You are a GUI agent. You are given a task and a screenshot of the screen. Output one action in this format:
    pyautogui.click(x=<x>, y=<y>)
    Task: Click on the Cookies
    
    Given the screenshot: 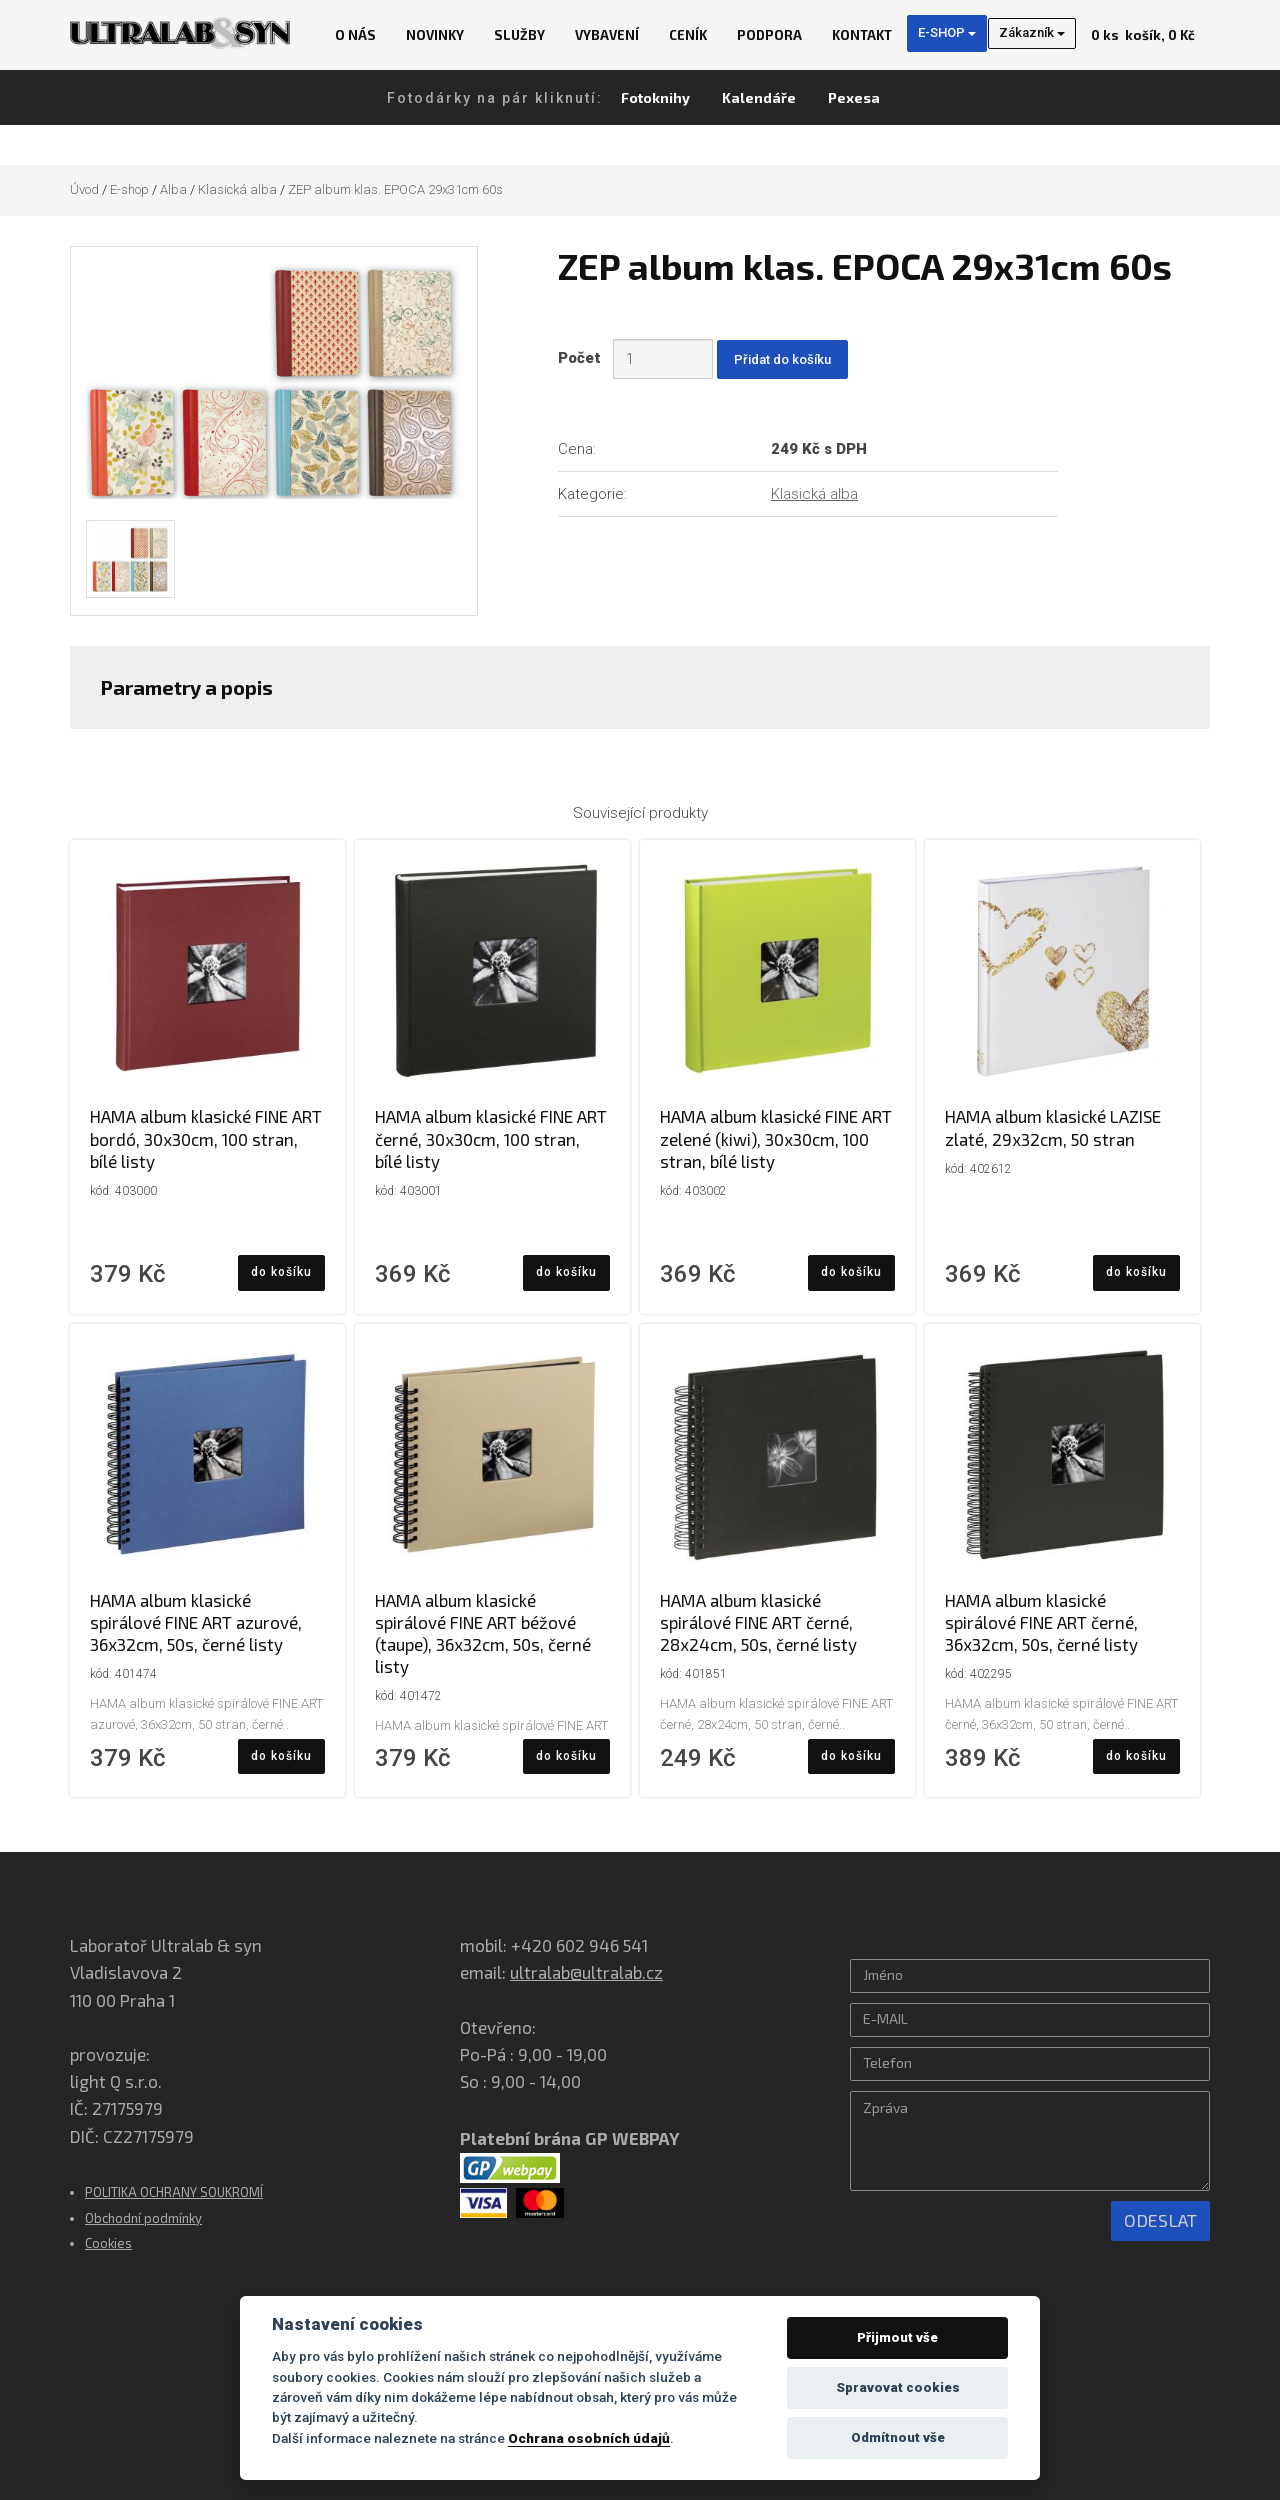 What is the action you would take?
    pyautogui.click(x=108, y=2243)
    